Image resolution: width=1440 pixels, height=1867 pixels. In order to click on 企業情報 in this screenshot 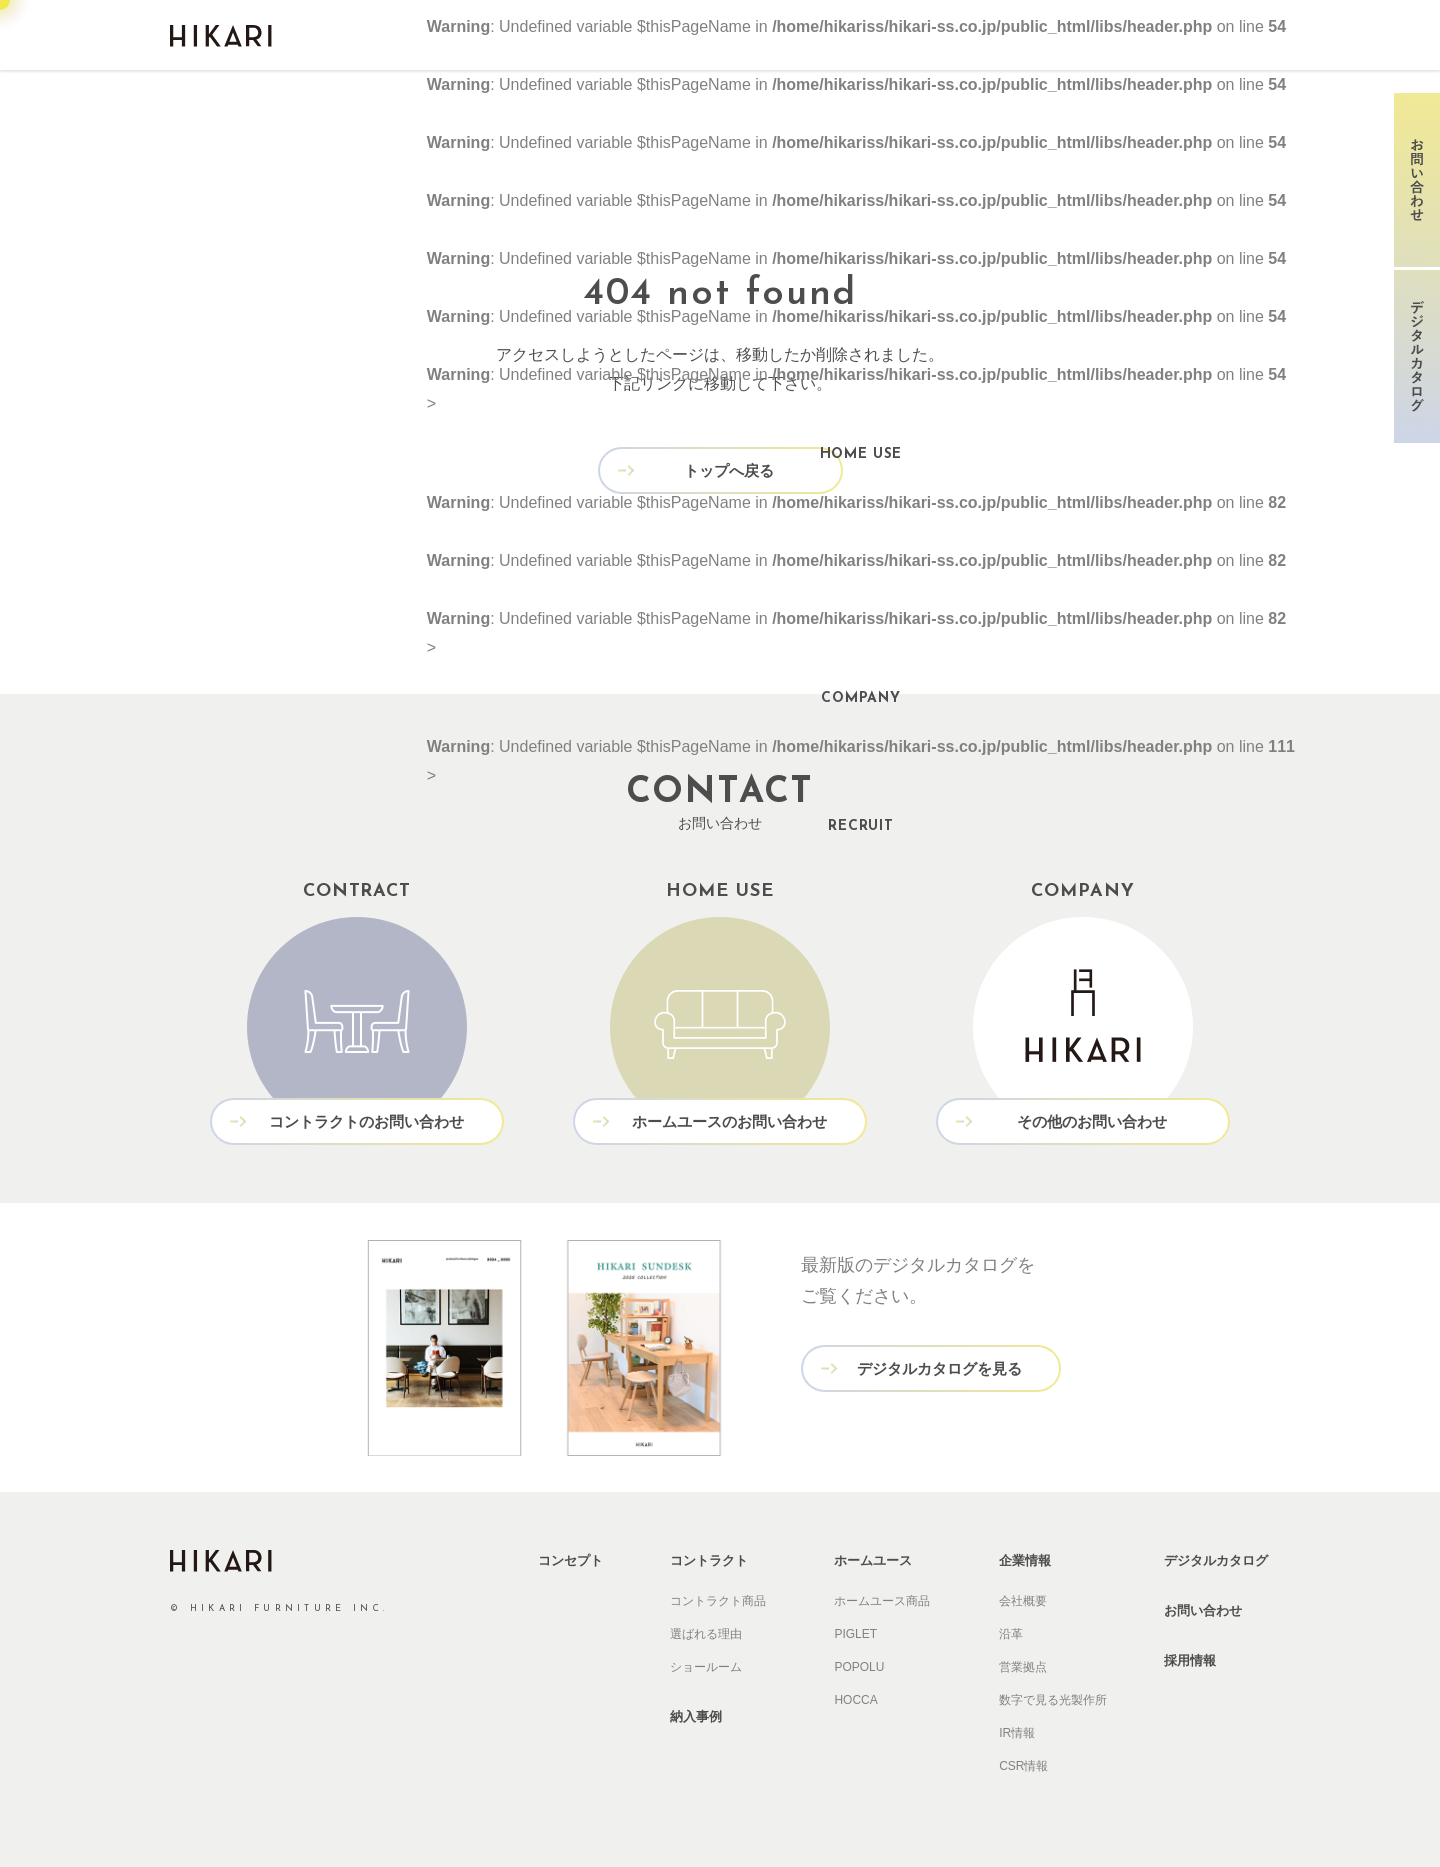, I will do `click(1025, 1560)`.